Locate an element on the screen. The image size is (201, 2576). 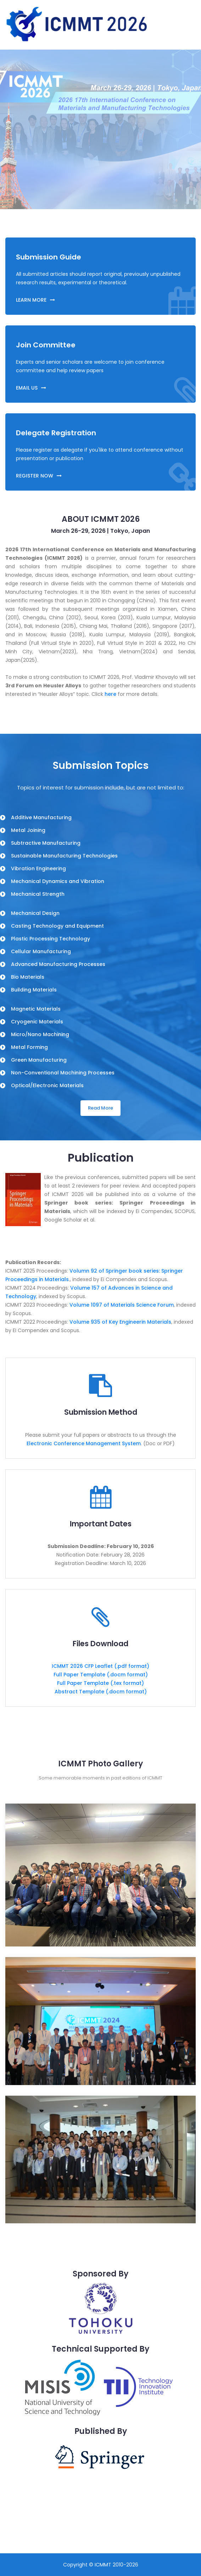
Read More is located at coordinates (100, 1108).